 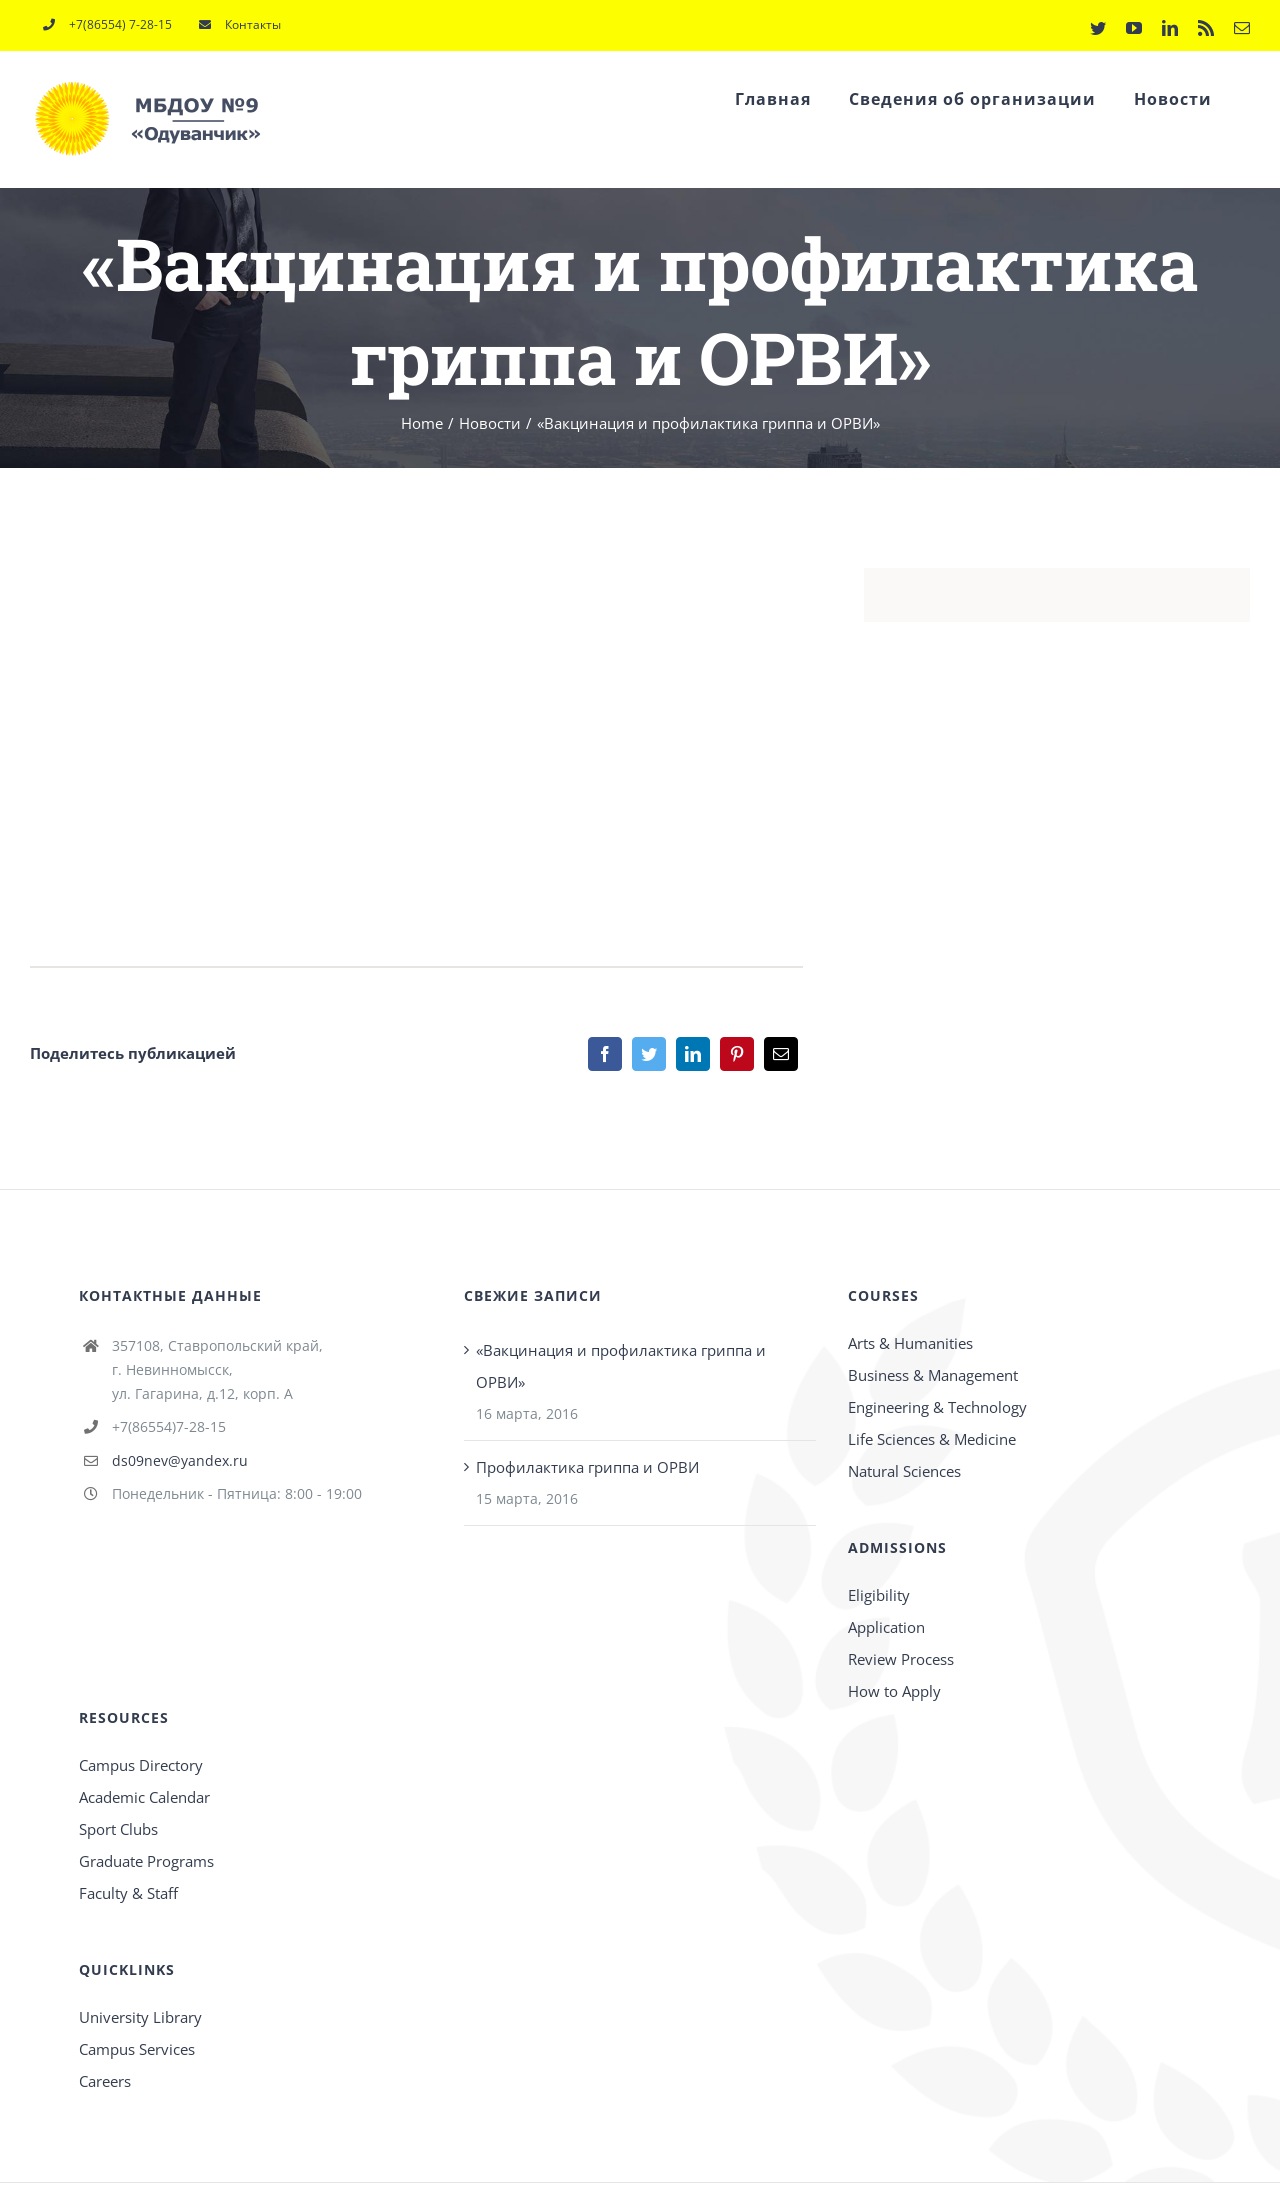 I want to click on Graduate Programs, so click(x=146, y=1861).